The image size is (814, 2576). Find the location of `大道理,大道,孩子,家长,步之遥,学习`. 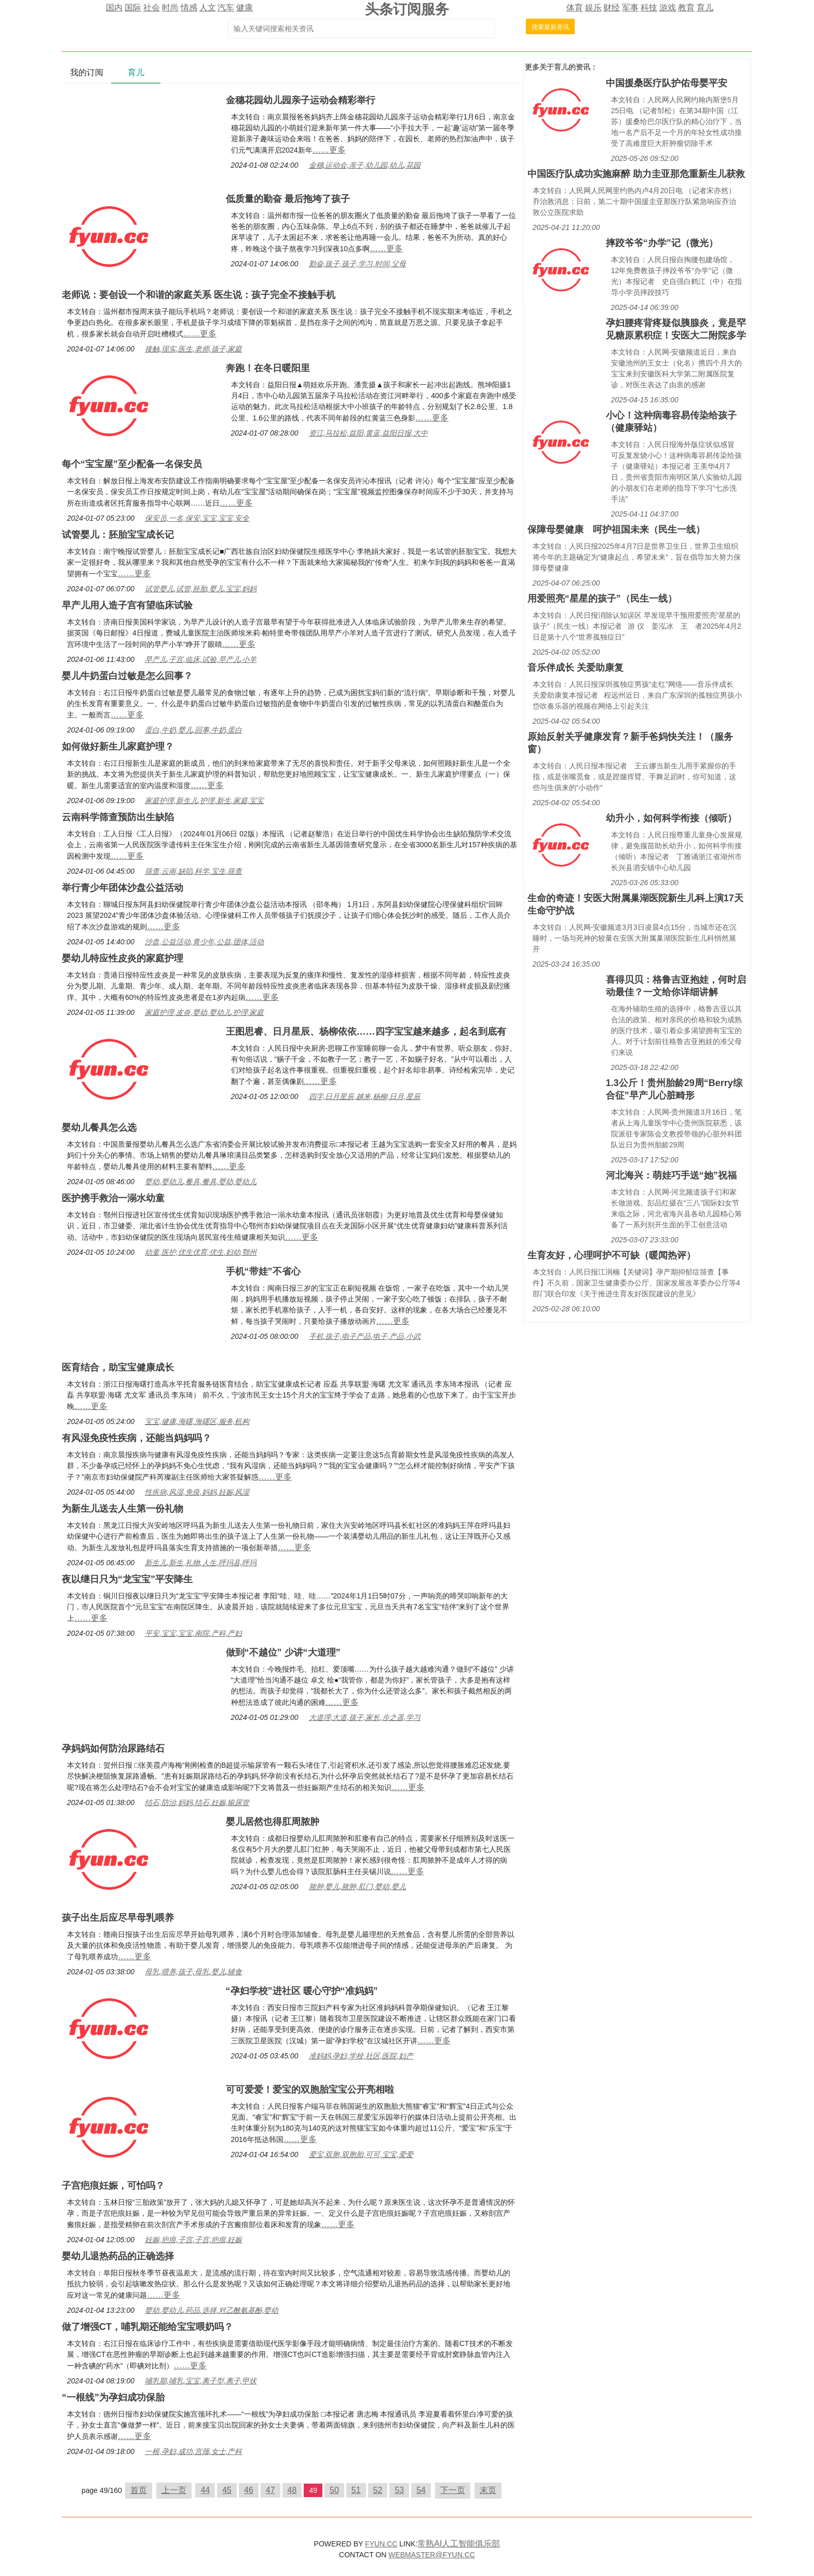

大道理,大道,孩子,家长,步之遥,学习 is located at coordinates (364, 1717).